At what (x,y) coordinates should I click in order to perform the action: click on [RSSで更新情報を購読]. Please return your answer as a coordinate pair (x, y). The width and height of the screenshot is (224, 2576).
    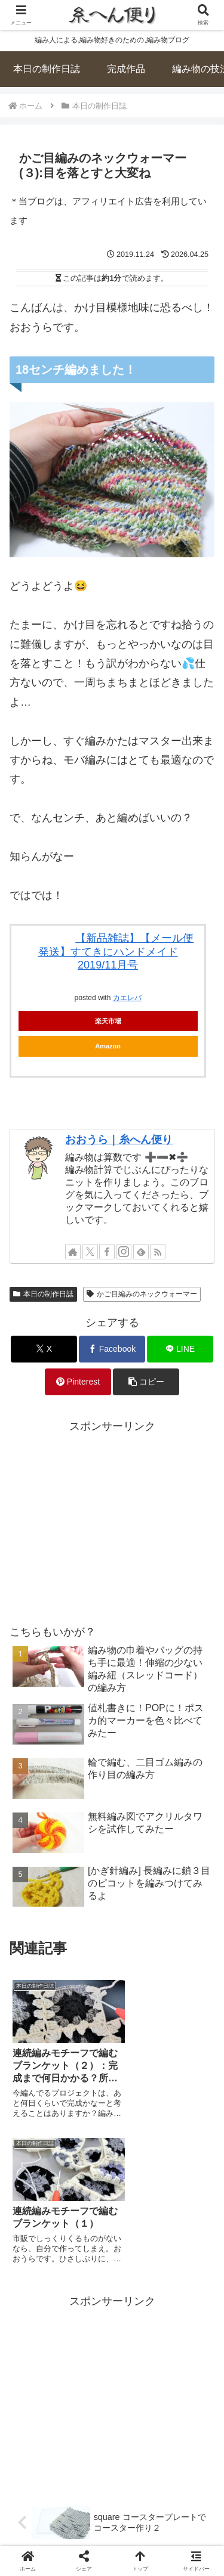
    Looking at the image, I should click on (157, 1251).